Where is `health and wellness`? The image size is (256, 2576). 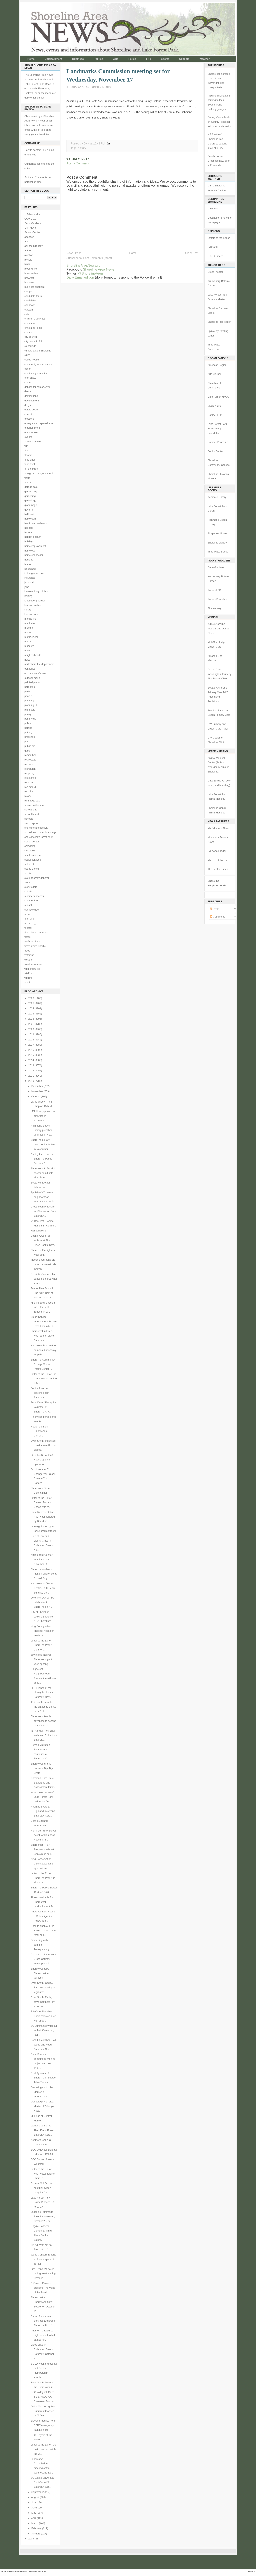 health and wellness is located at coordinates (35, 523).